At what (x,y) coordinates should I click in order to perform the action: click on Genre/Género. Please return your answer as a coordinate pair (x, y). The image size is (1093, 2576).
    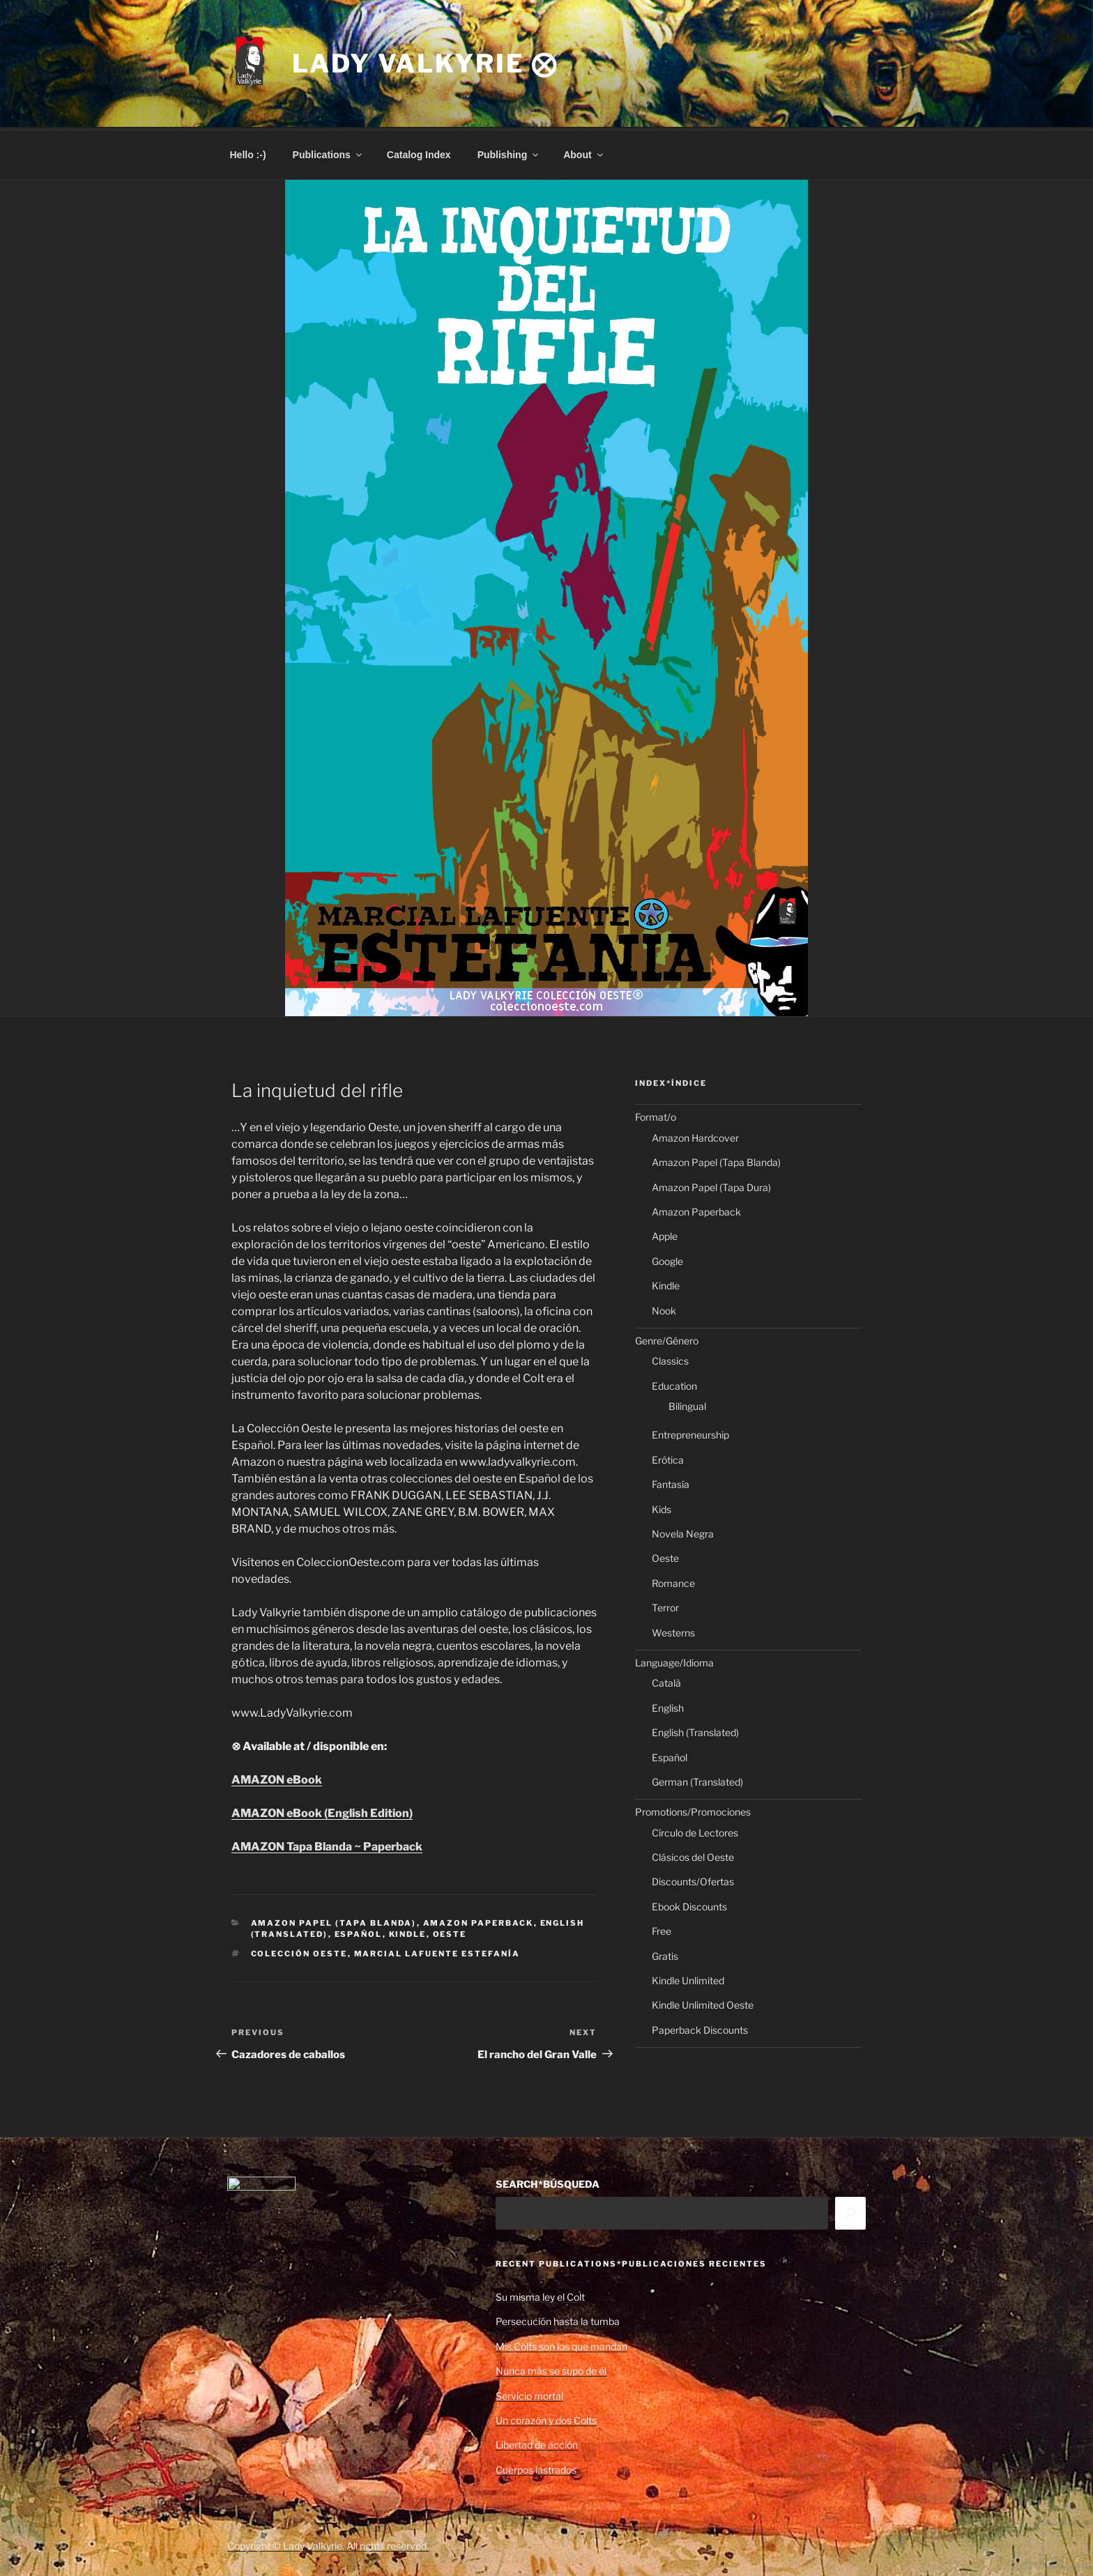
    Looking at the image, I should click on (666, 1338).